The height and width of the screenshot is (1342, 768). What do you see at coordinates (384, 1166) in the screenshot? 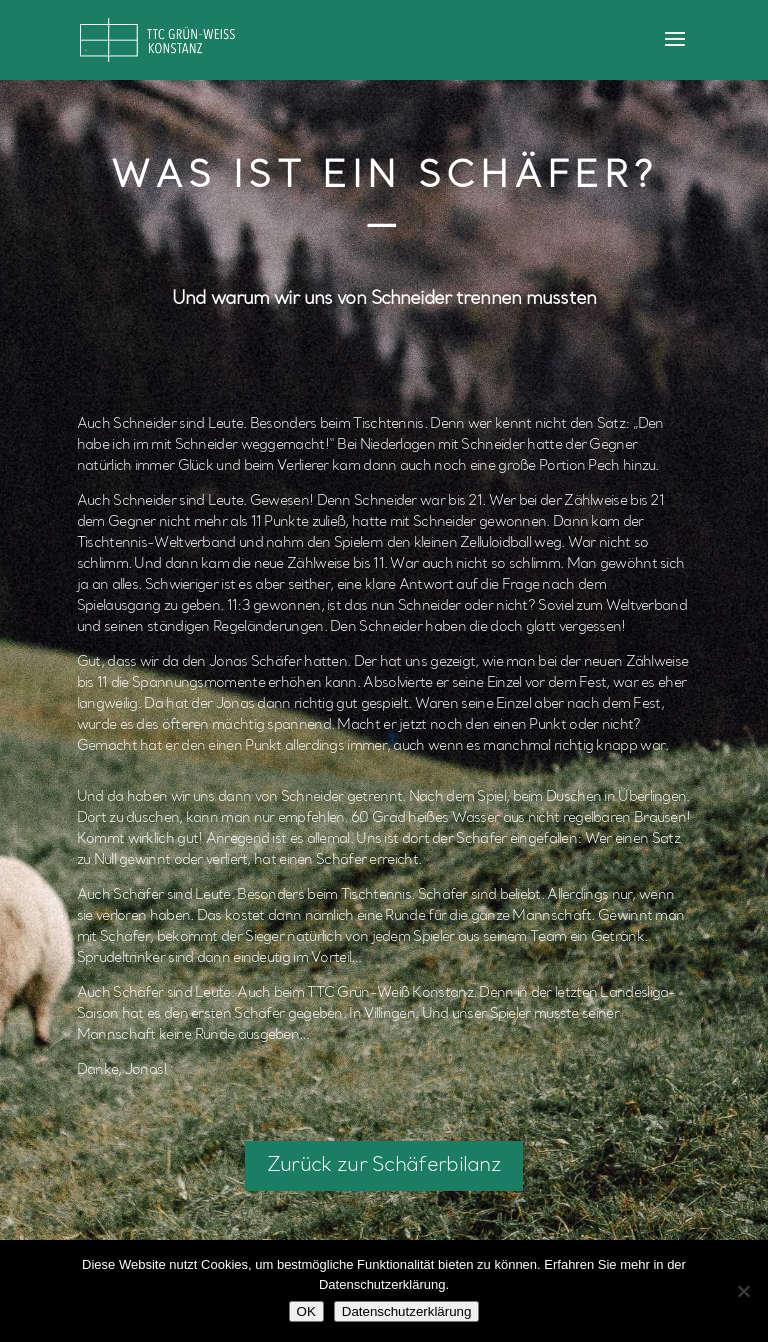
I see `Zurück zur Schäferbilanz` at bounding box center [384, 1166].